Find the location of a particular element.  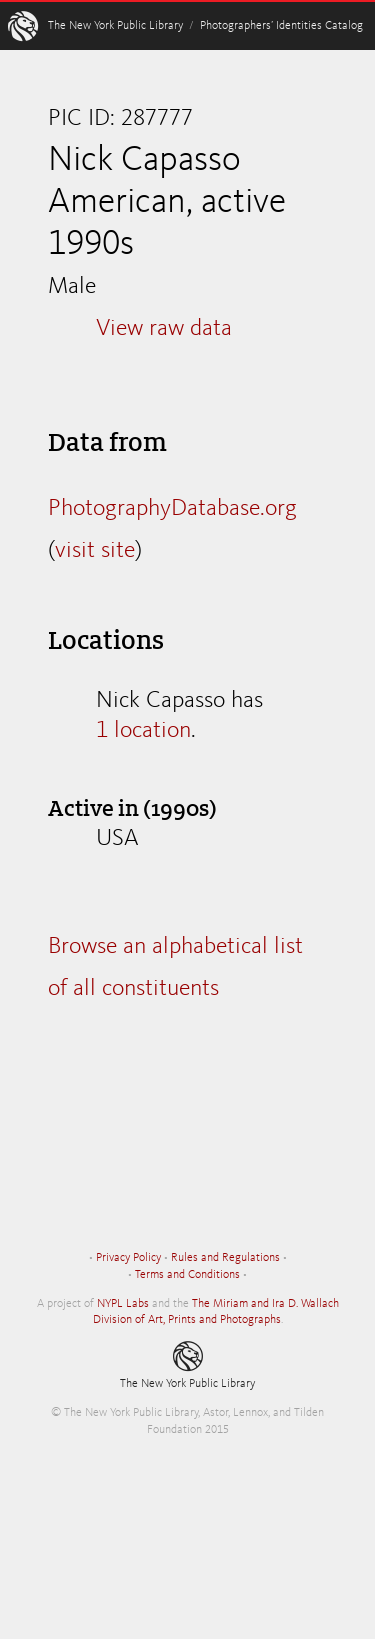

visit site is located at coordinates (95, 551).